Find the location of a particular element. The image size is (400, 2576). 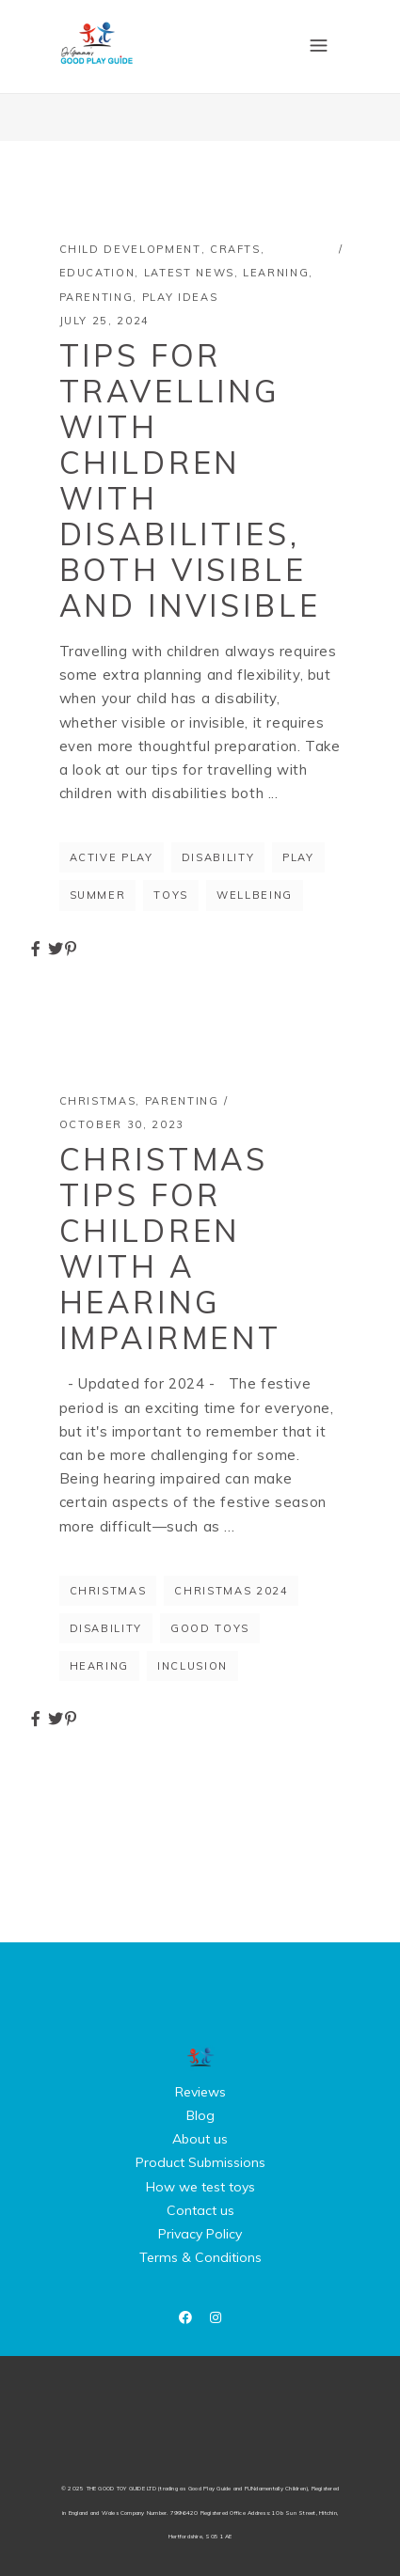

Play is located at coordinates (298, 857).